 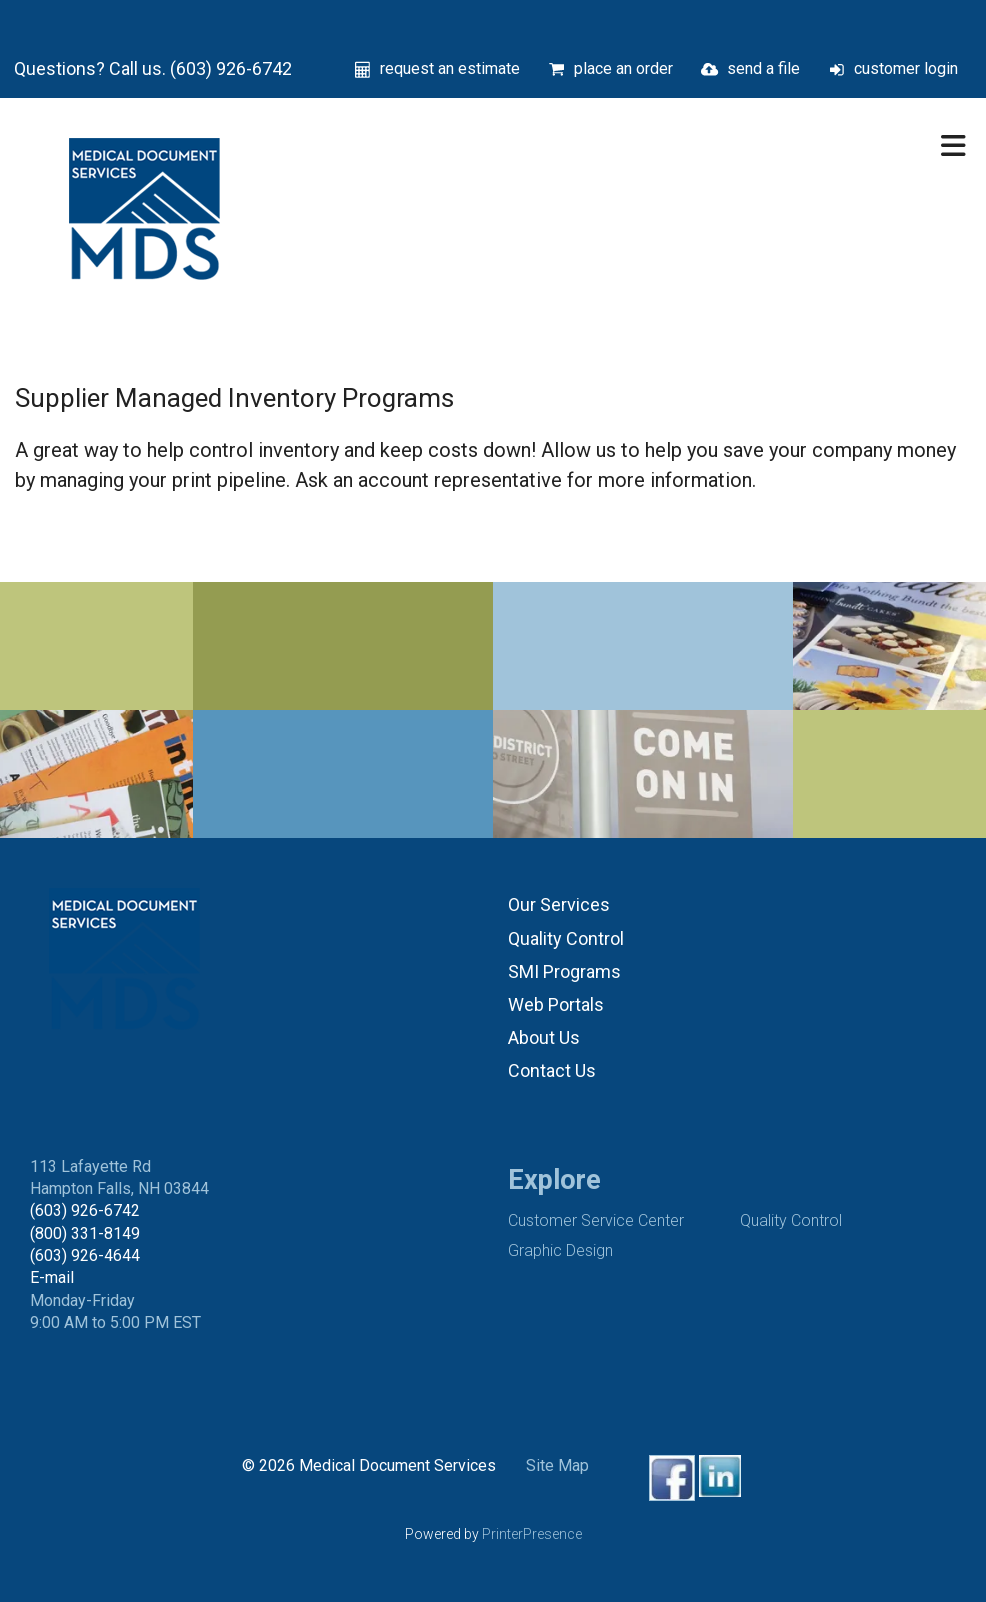 I want to click on (603) 926-6742, so click(x=85, y=1210).